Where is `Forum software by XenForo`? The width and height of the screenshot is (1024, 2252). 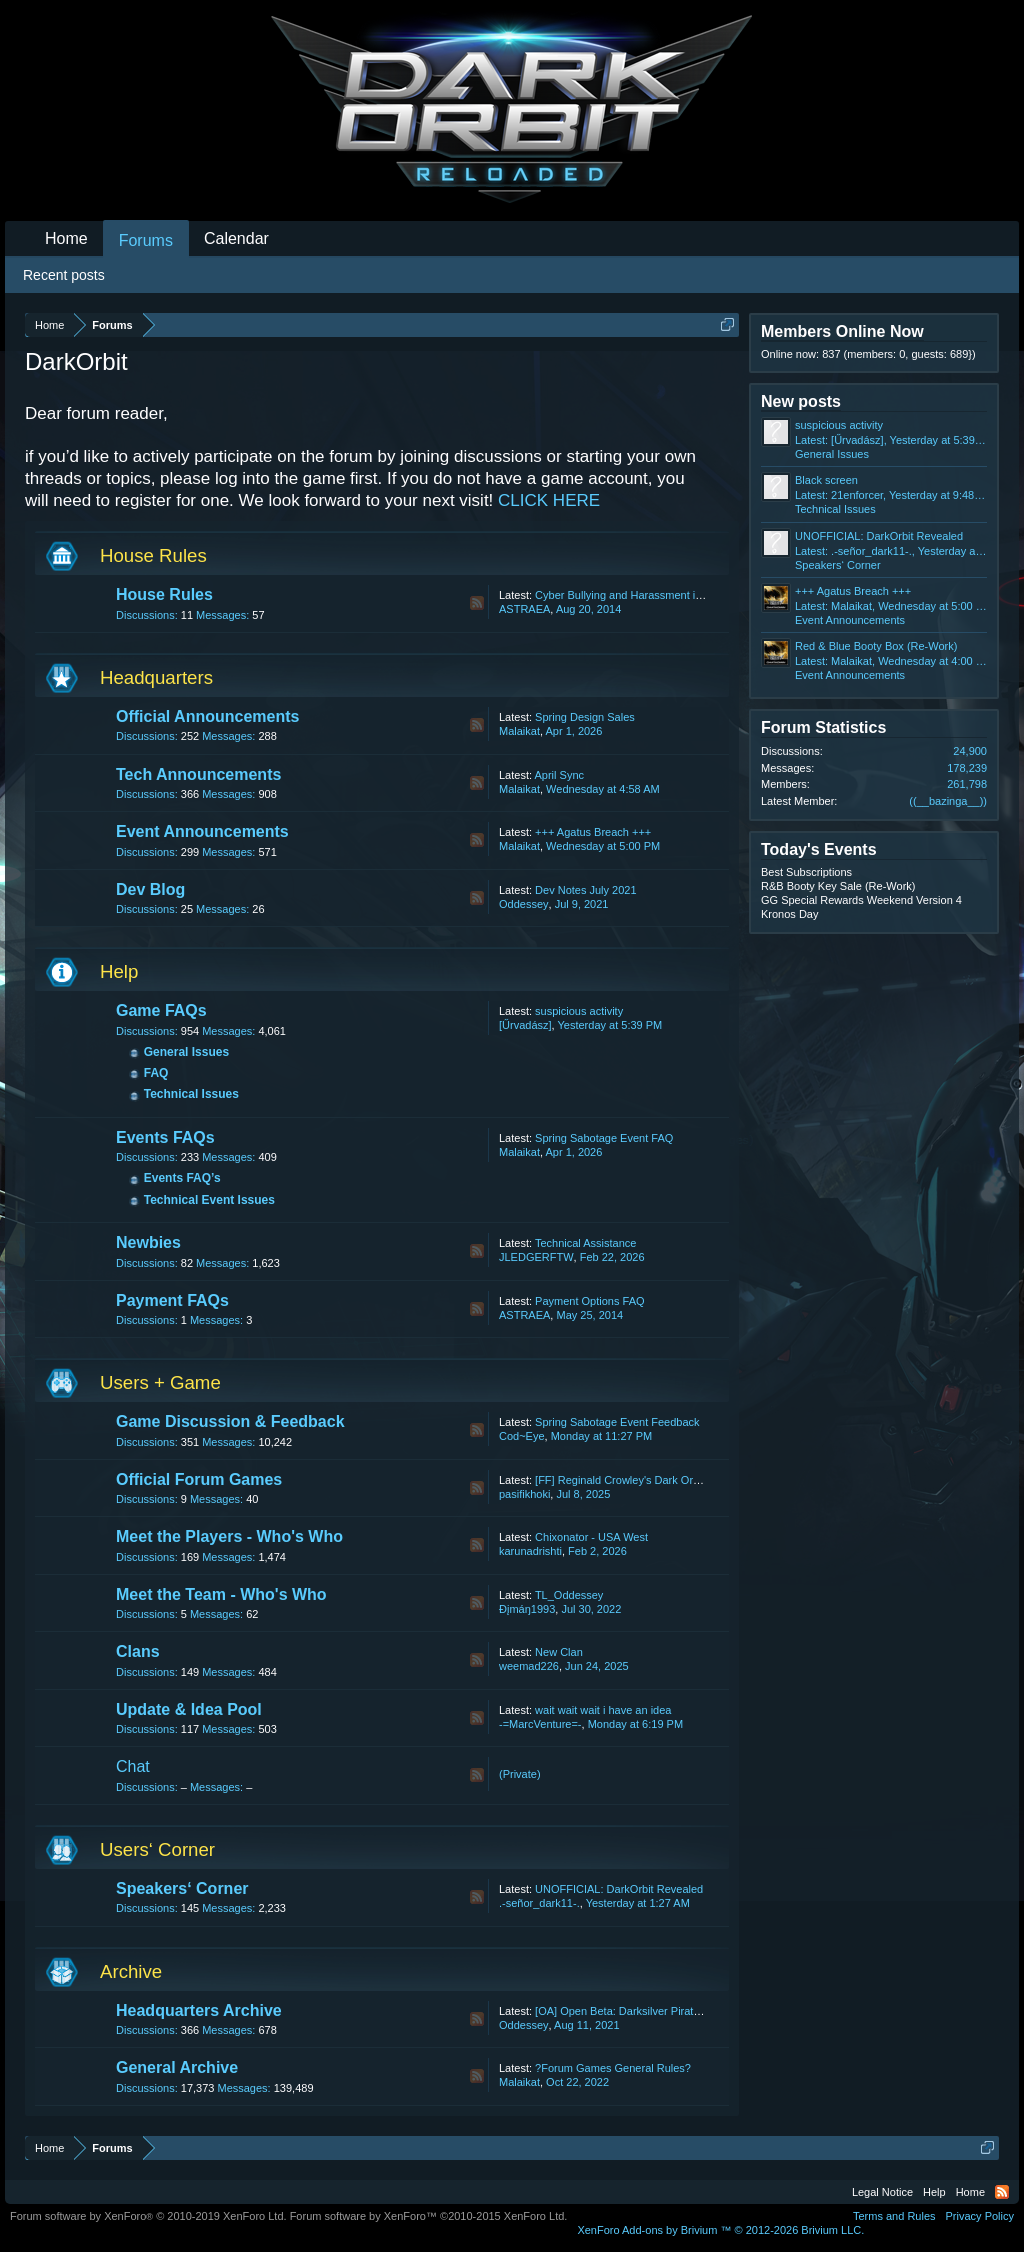
Forum software by XenForo is located at coordinates (148, 2216).